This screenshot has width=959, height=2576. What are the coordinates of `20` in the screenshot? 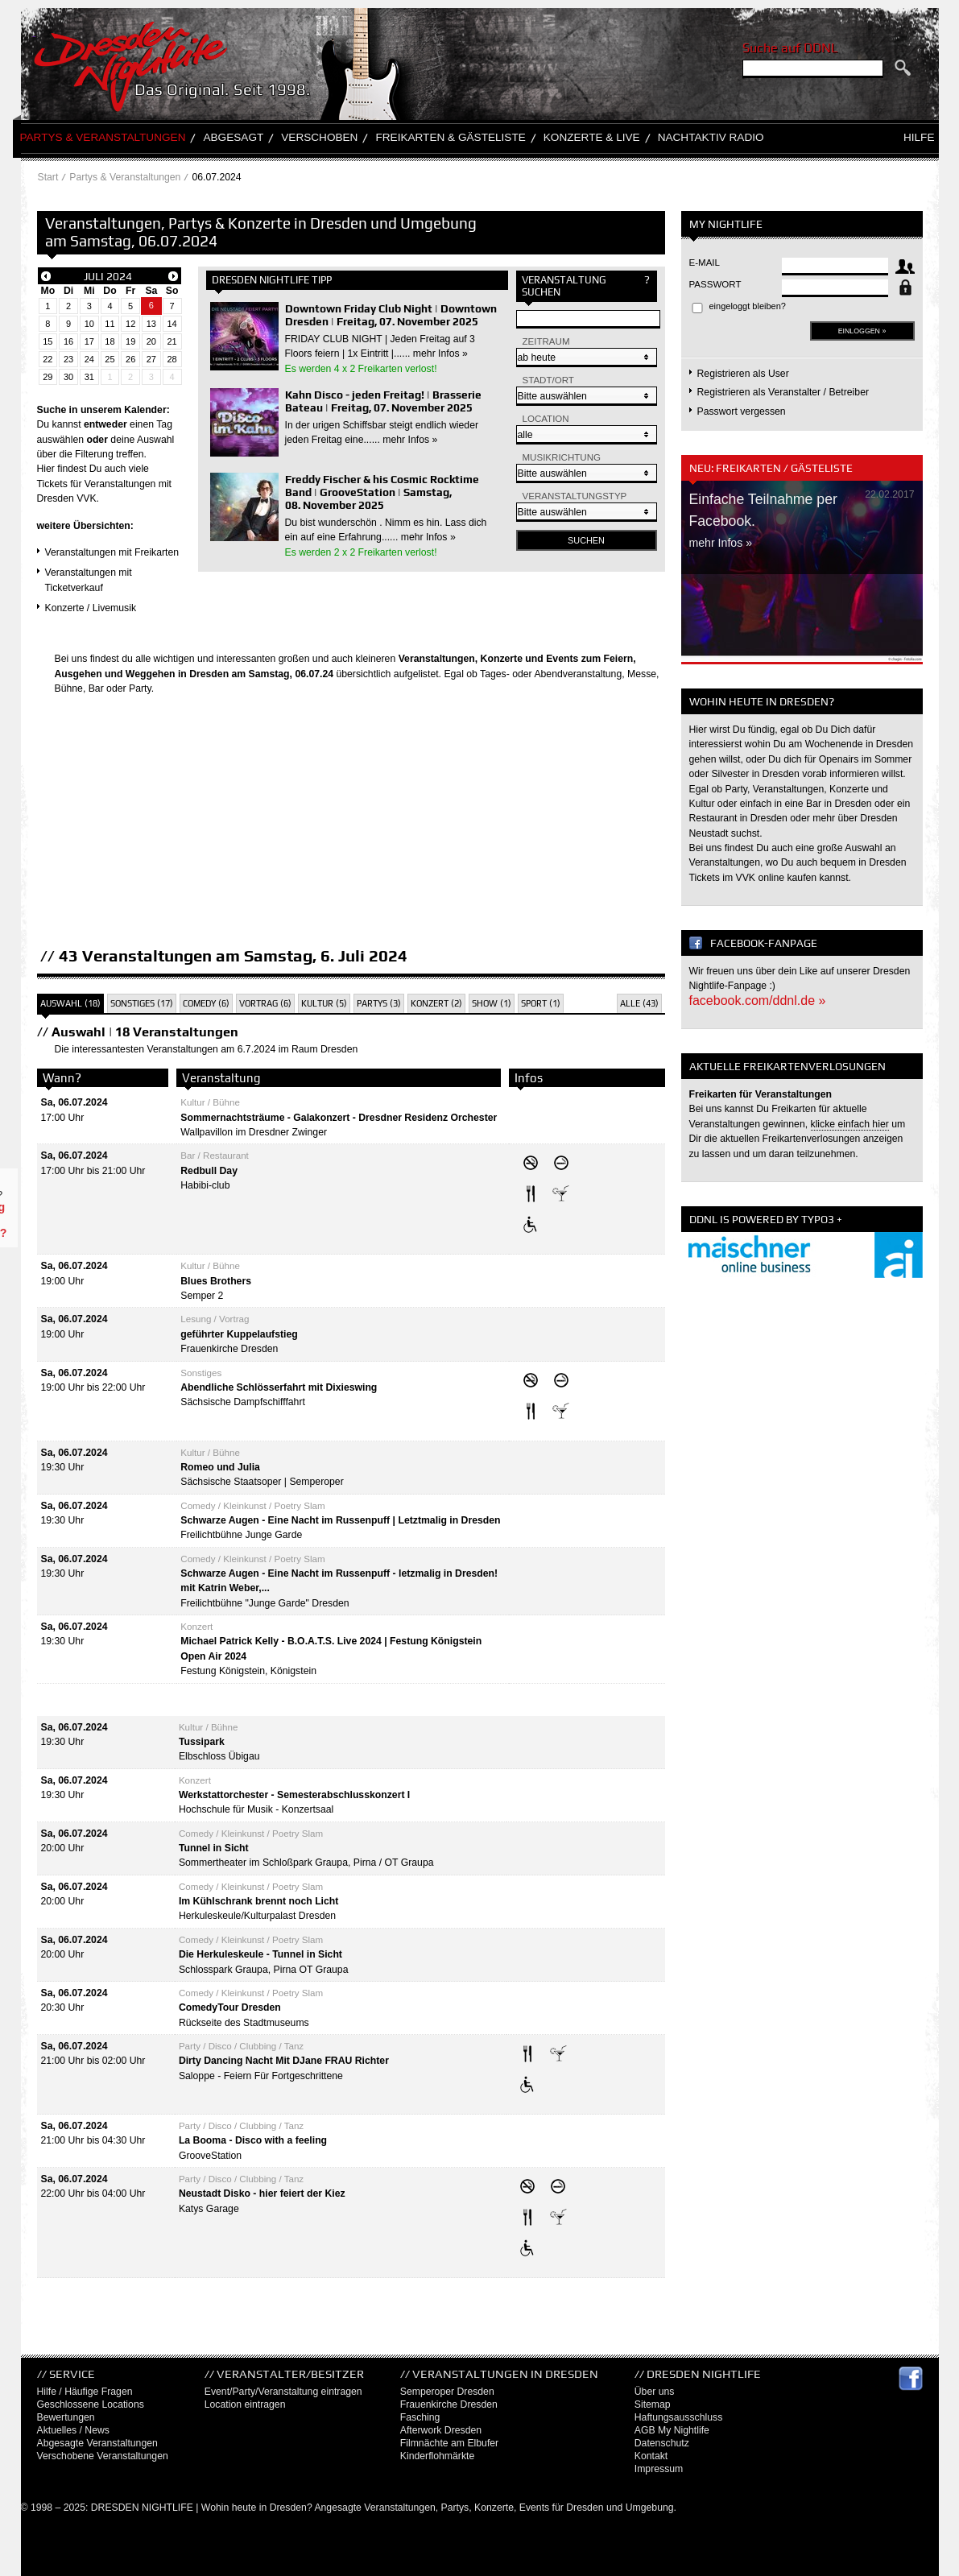 It's located at (151, 341).